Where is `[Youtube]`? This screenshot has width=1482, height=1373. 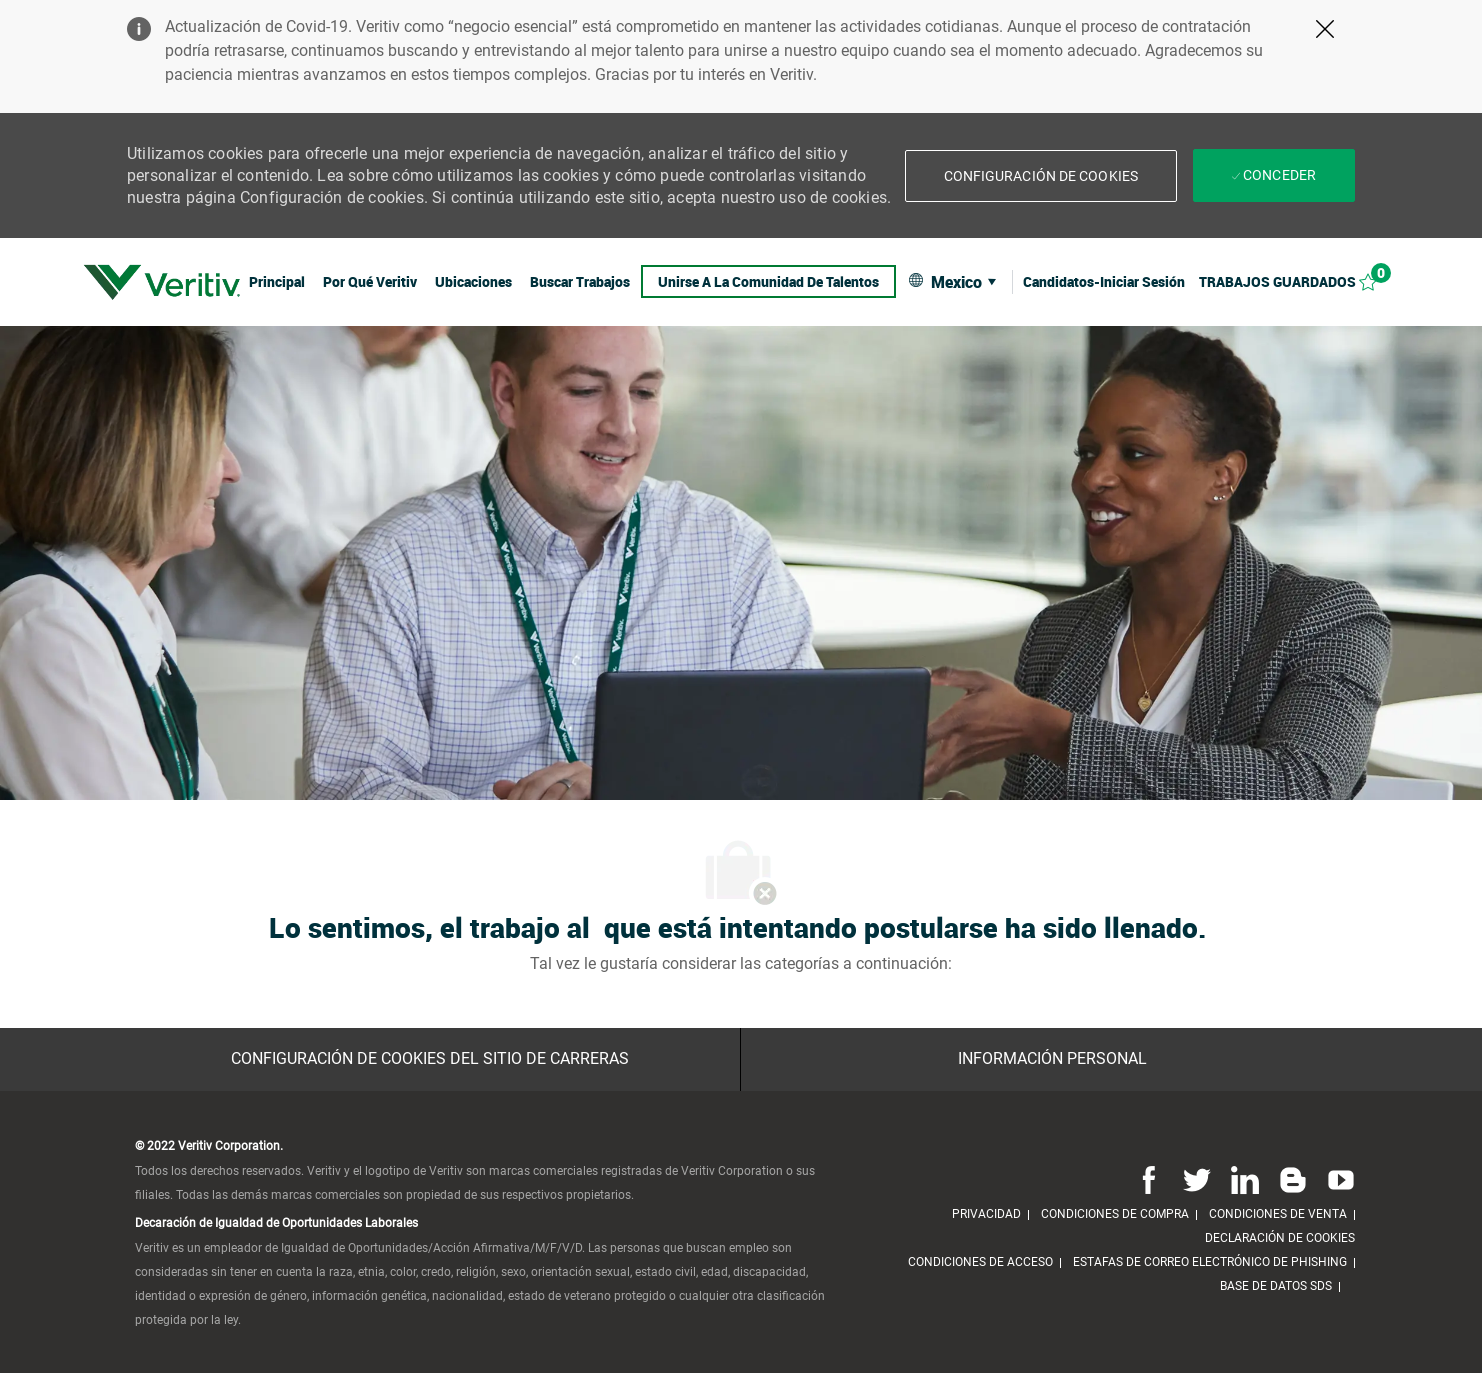 [Youtube] is located at coordinates (1337, 1180).